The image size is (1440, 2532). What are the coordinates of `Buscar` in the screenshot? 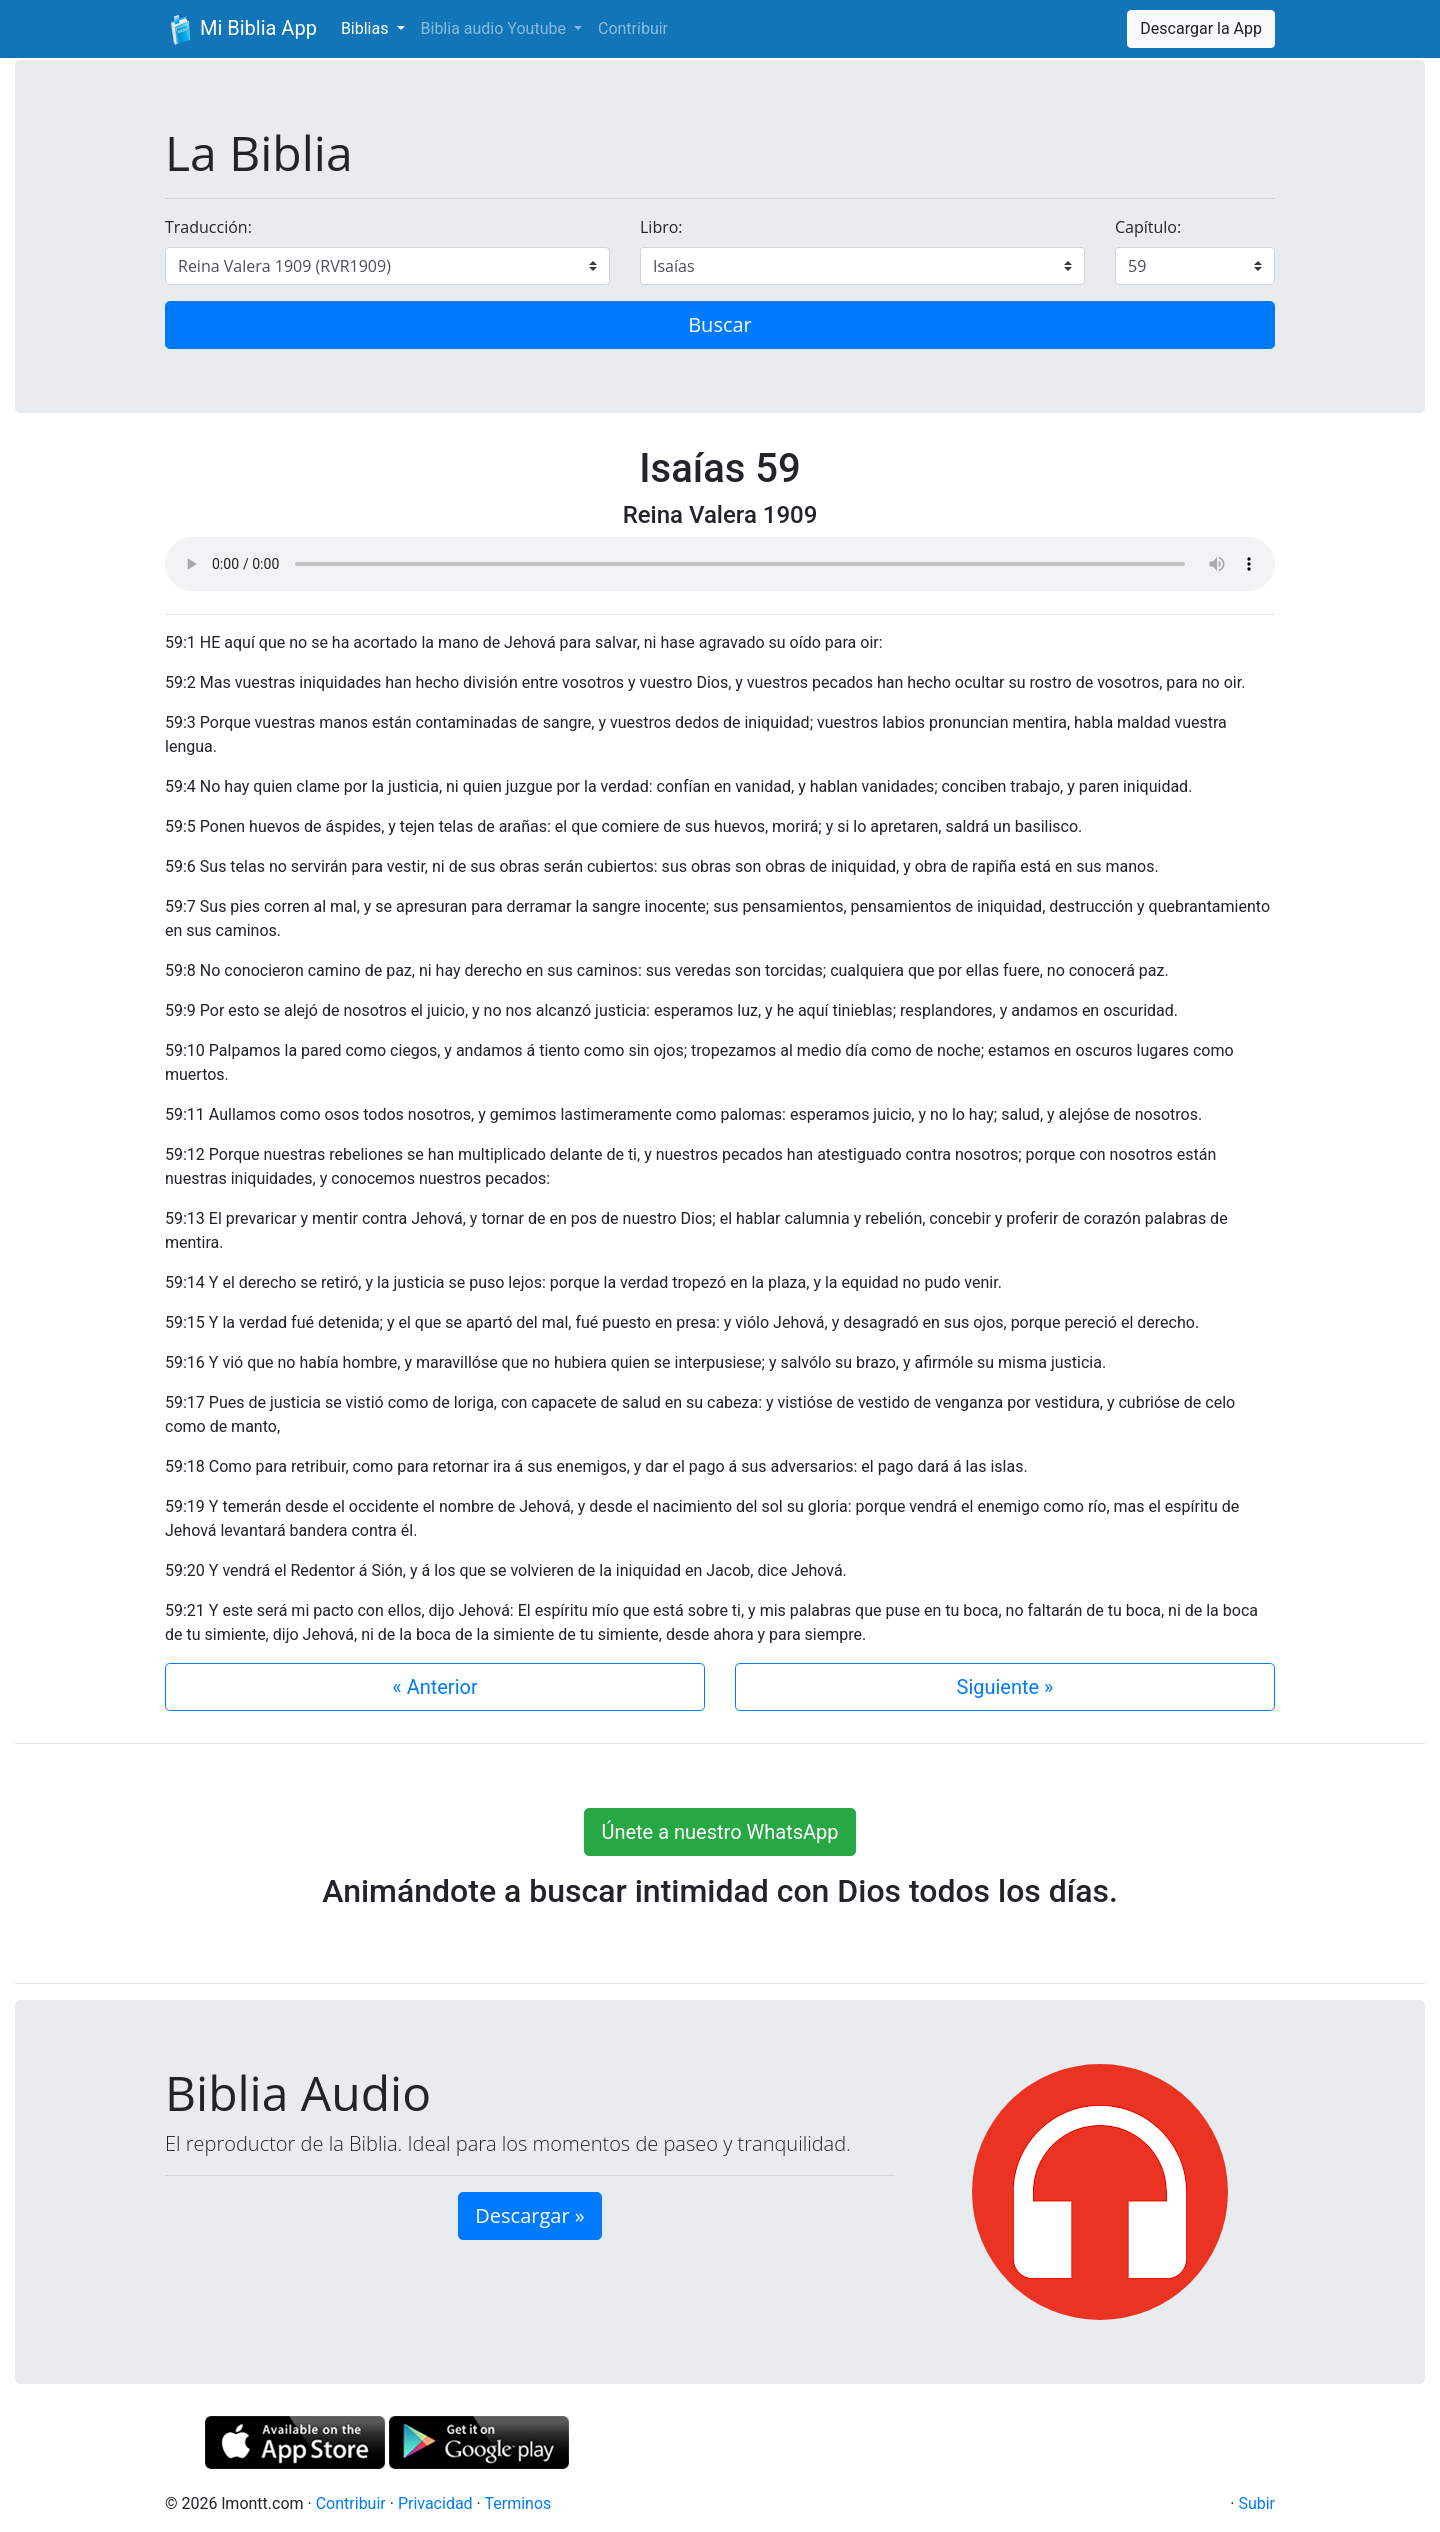 It's located at (720, 324).